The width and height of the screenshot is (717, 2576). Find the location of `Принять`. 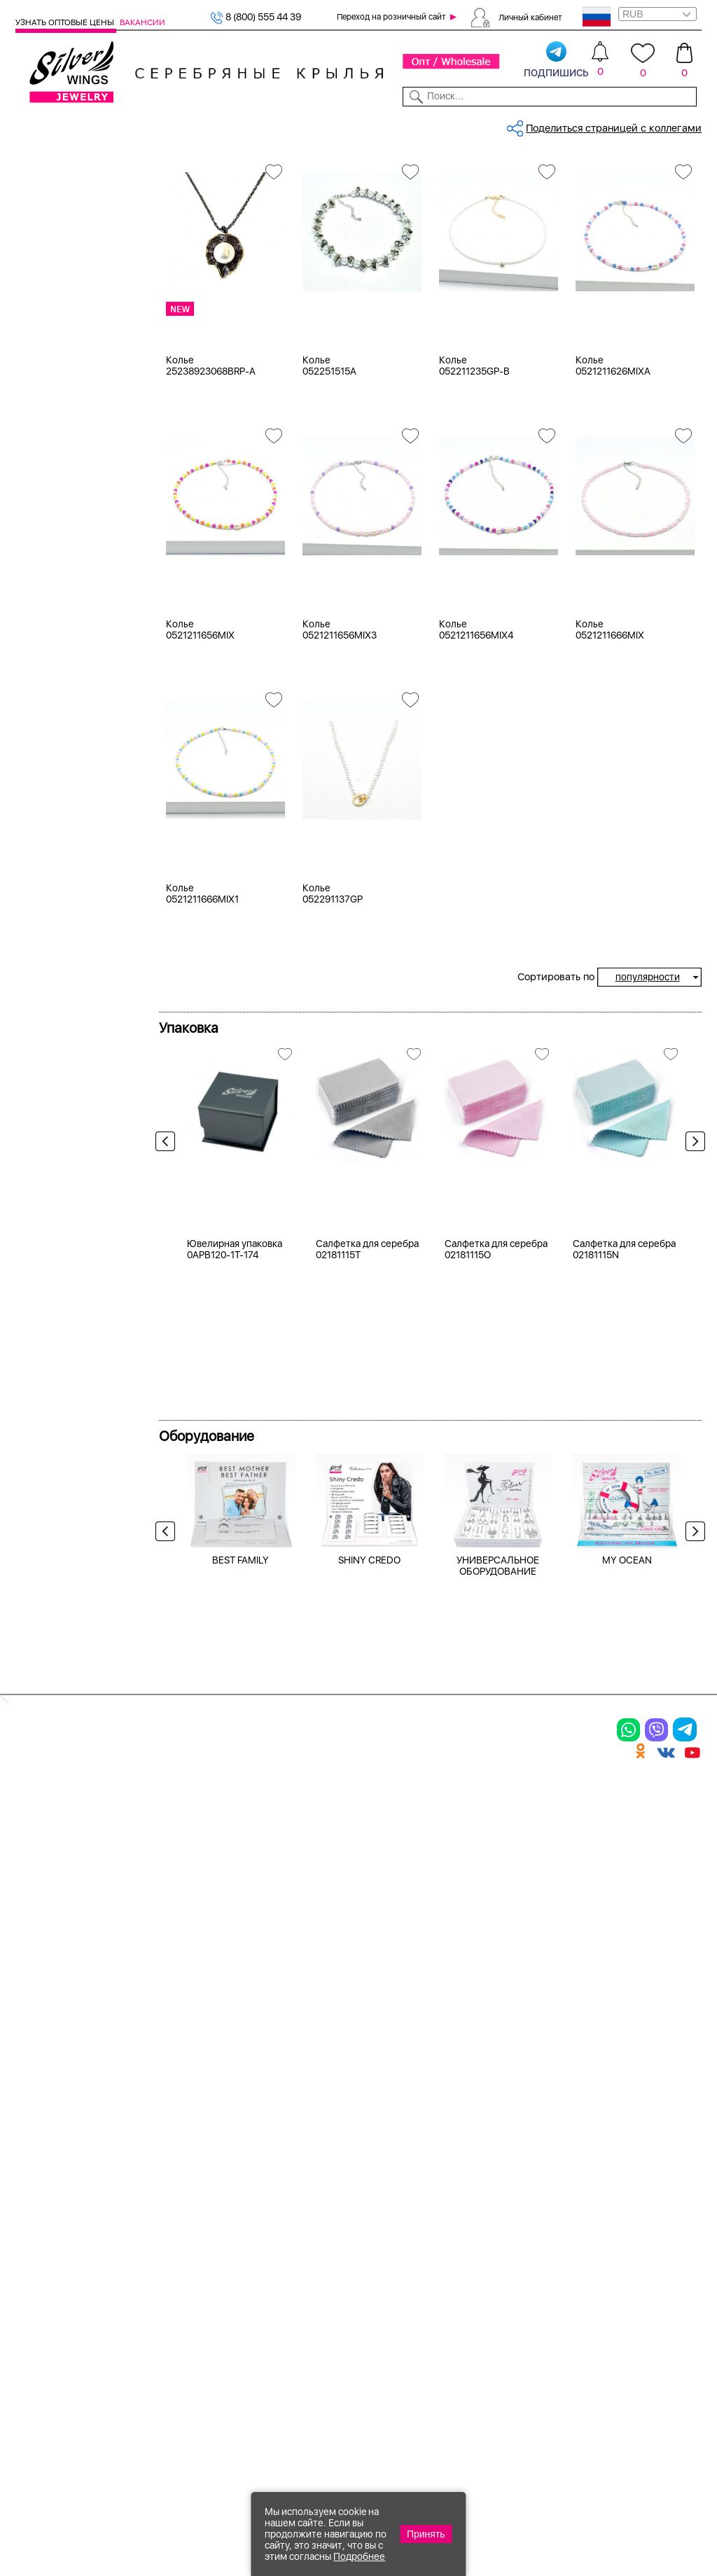

Принять is located at coordinates (426, 2534).